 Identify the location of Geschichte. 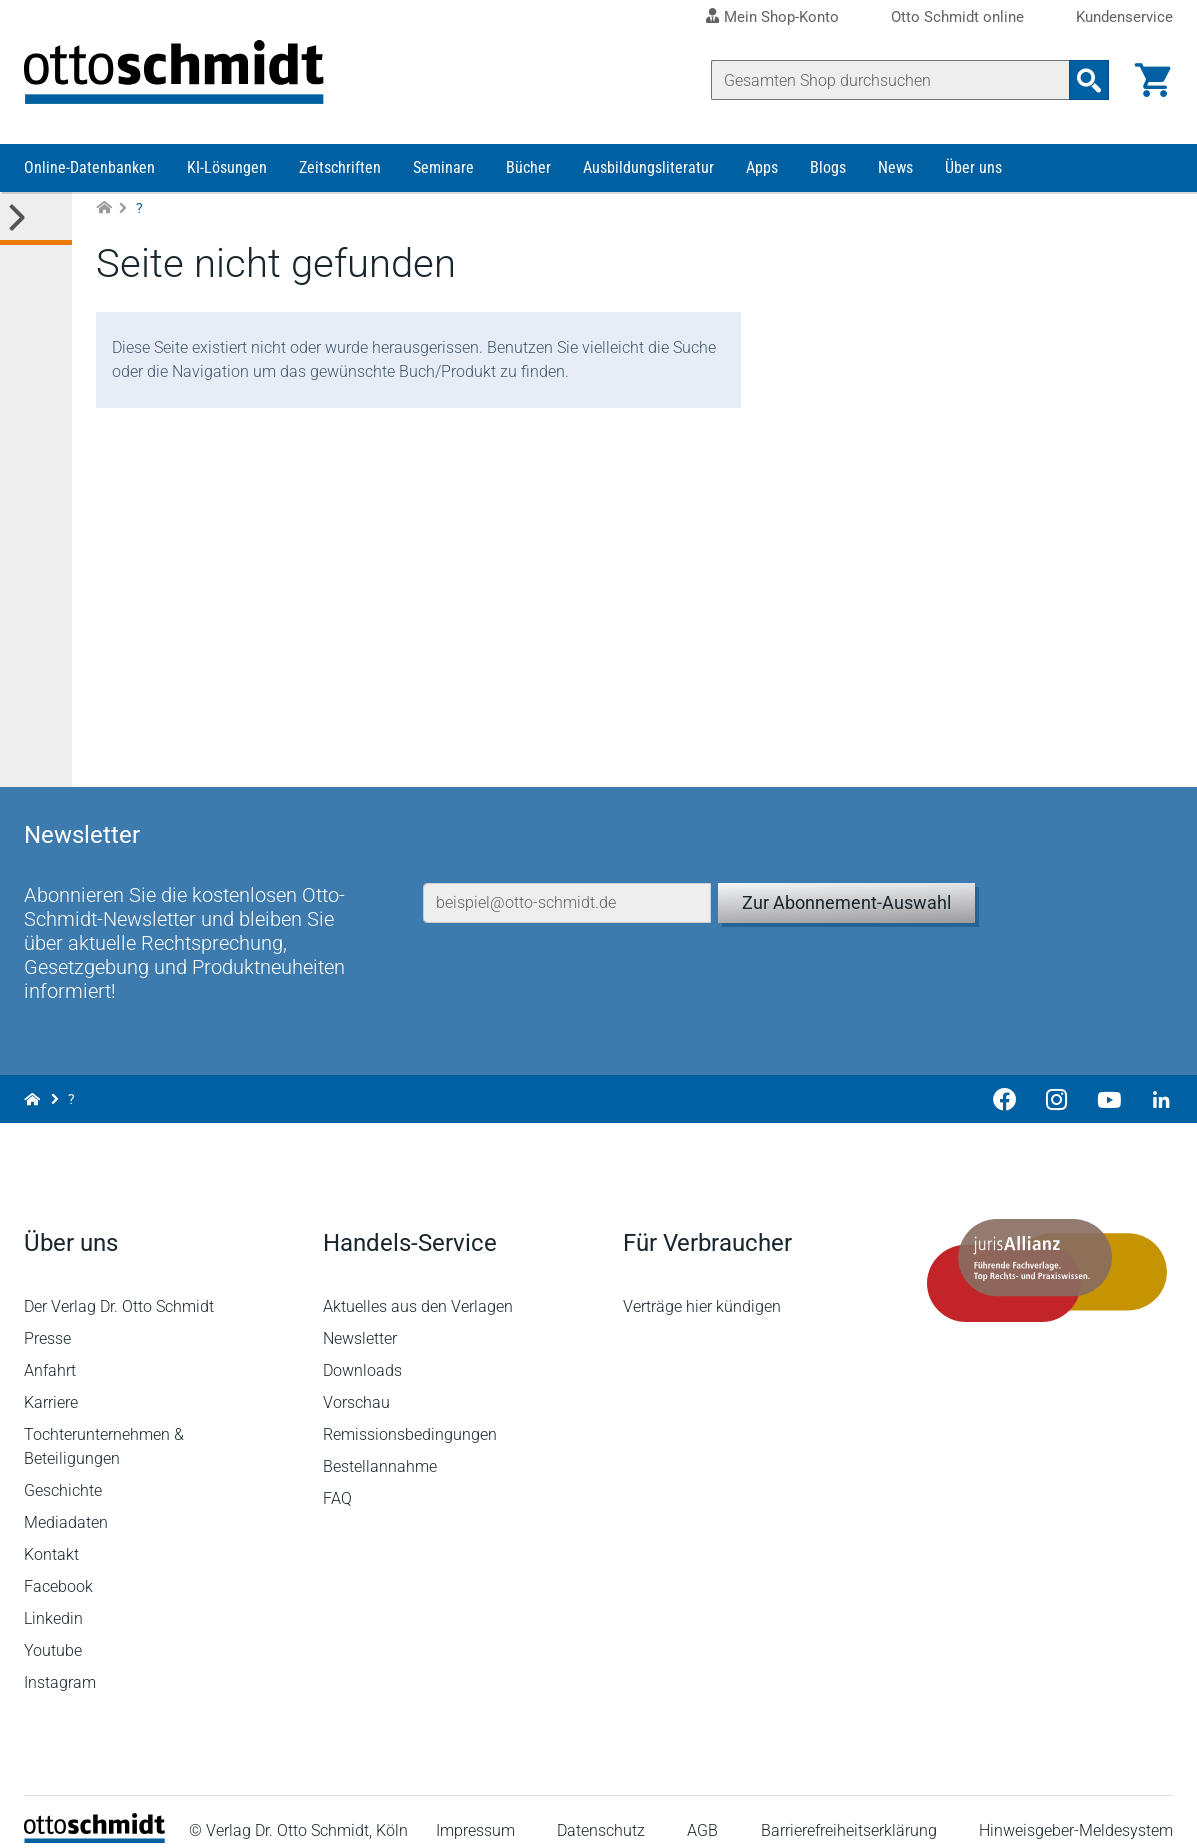
(63, 1471).